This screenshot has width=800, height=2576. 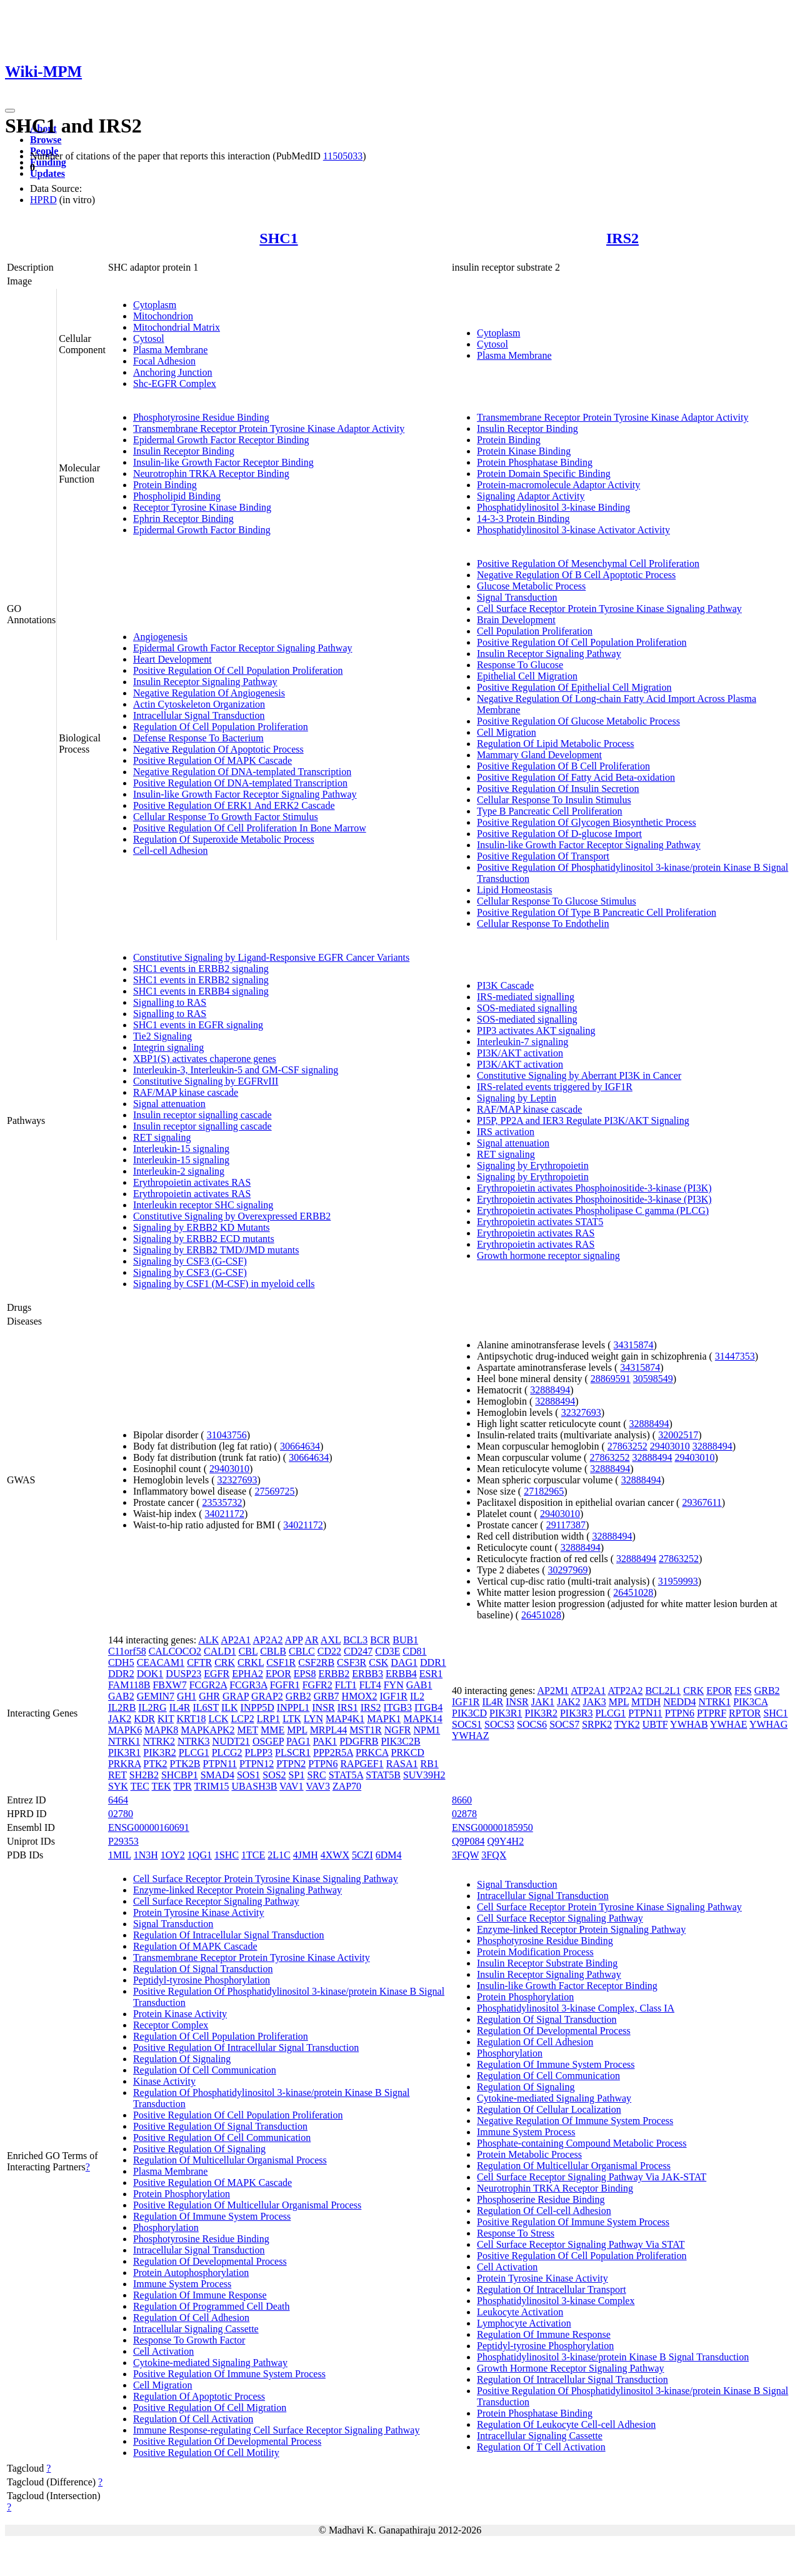 I want to click on 2L1C, so click(x=279, y=1855).